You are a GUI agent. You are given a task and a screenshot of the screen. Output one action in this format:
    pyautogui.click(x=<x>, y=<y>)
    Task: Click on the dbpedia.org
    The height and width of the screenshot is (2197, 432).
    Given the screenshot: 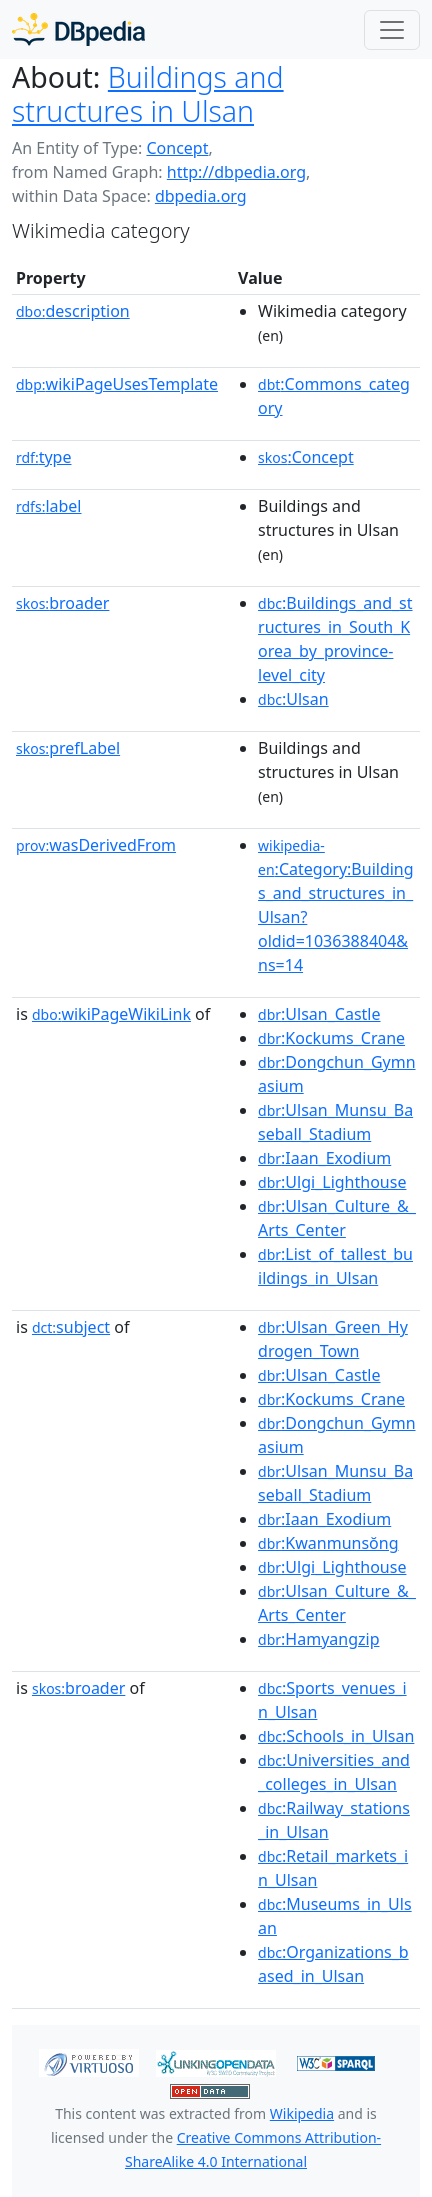 What is the action you would take?
    pyautogui.click(x=201, y=196)
    